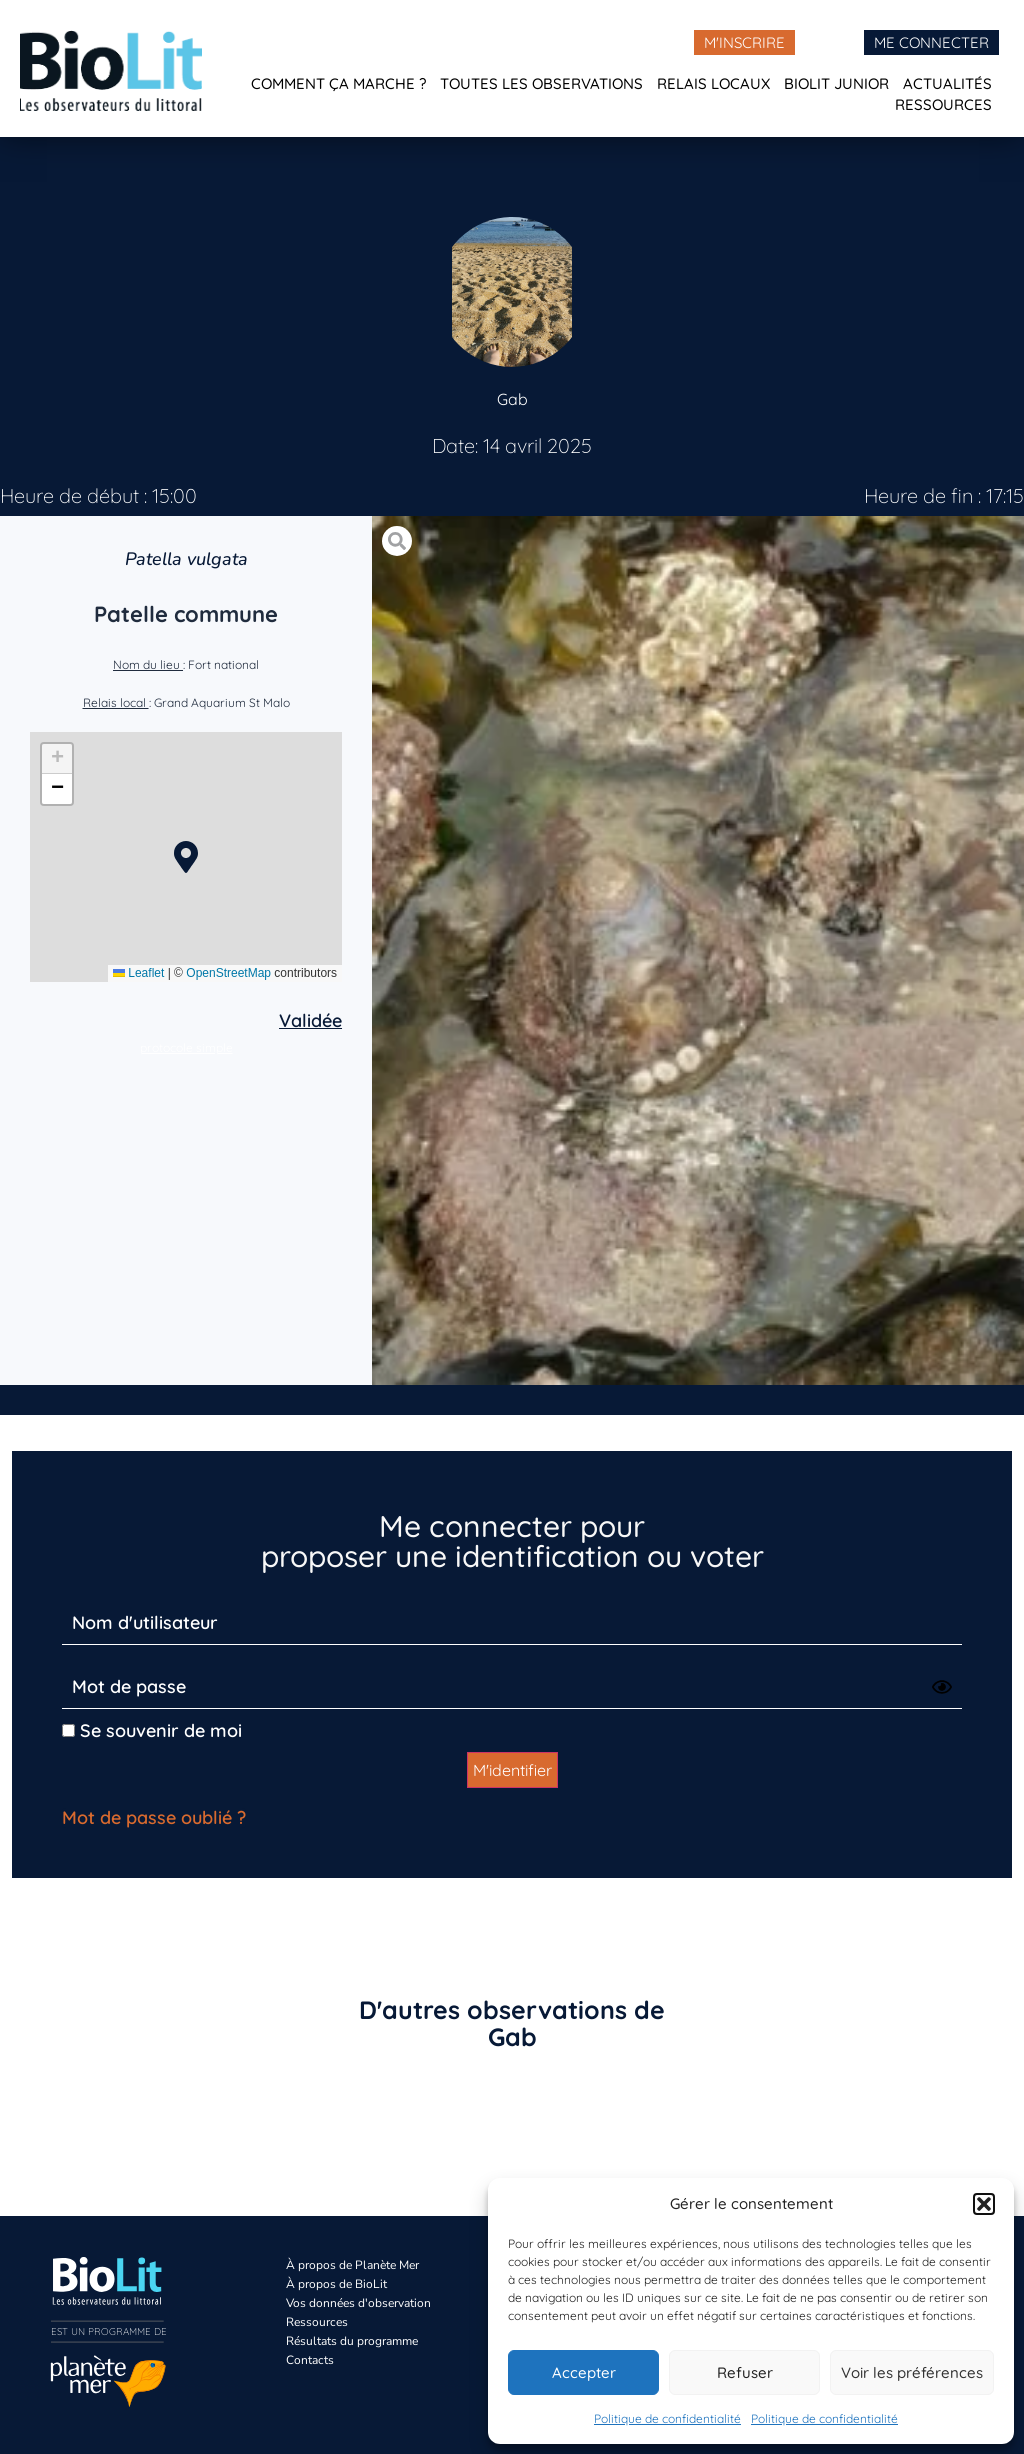 The image size is (1024, 2454). What do you see at coordinates (912, 2372) in the screenshot?
I see `Voir les préférences` at bounding box center [912, 2372].